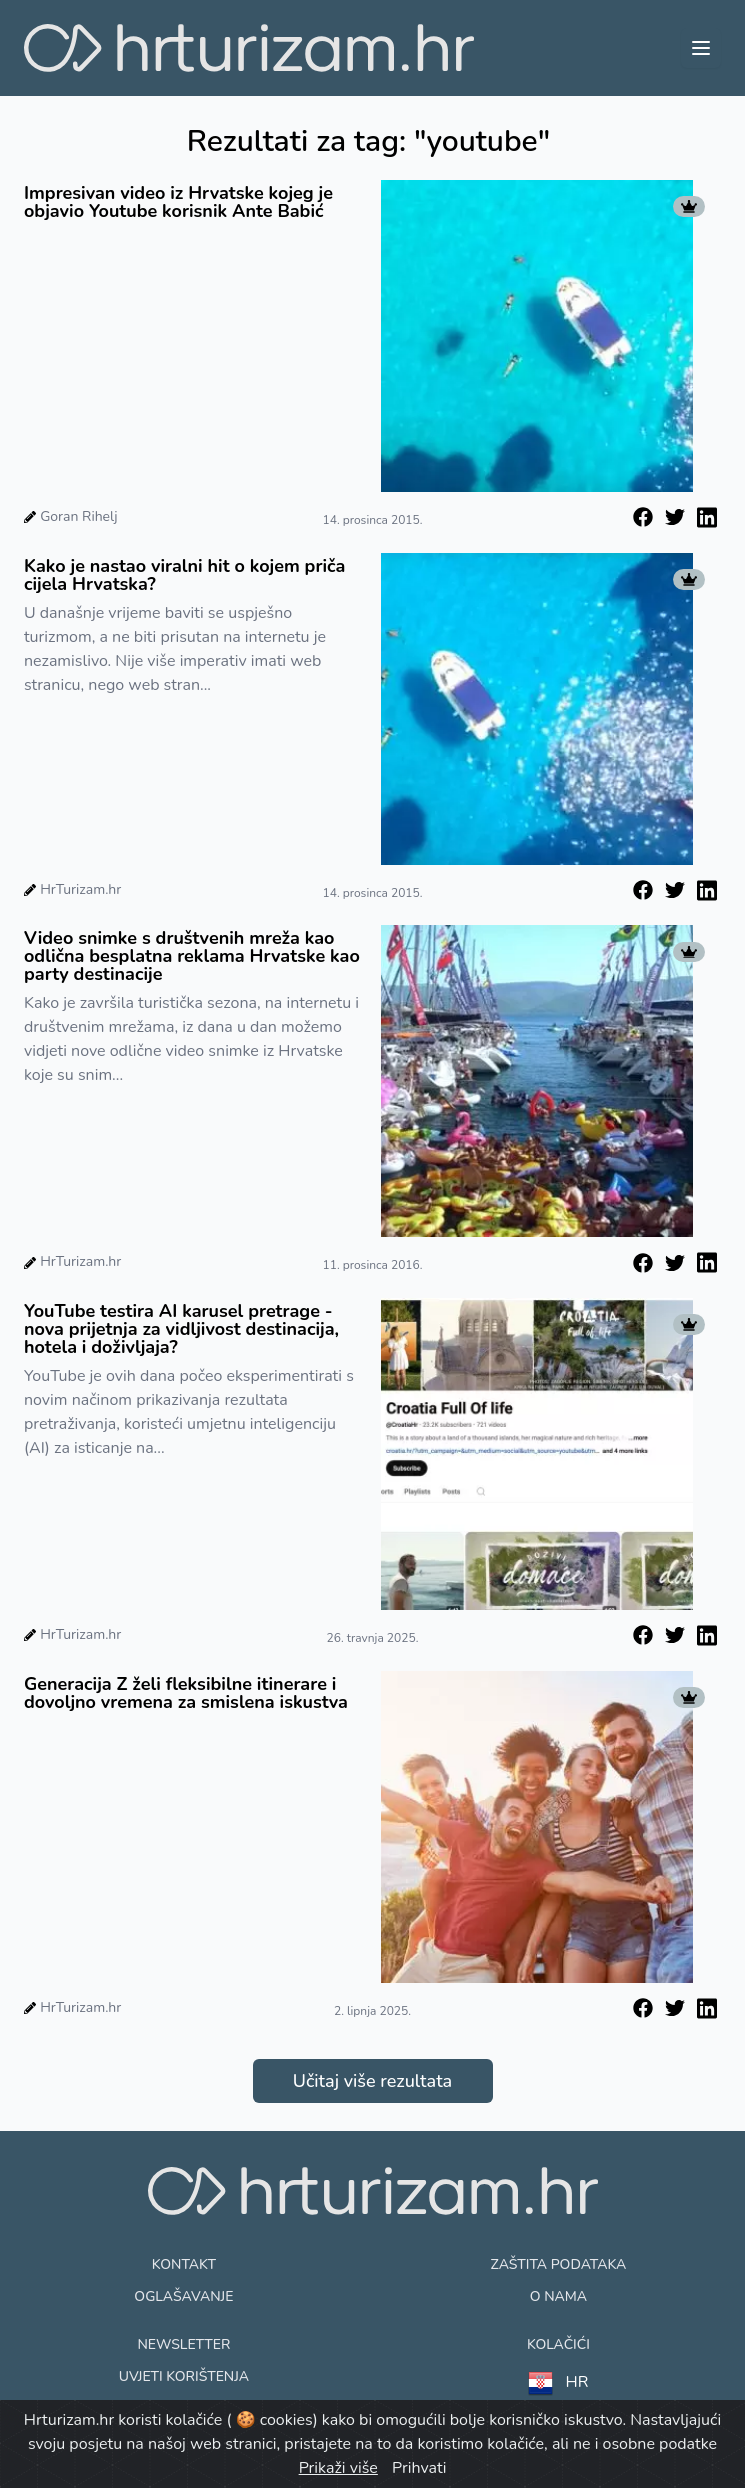 This screenshot has width=745, height=2488. What do you see at coordinates (78, 516) in the screenshot?
I see `Goran Rihelj` at bounding box center [78, 516].